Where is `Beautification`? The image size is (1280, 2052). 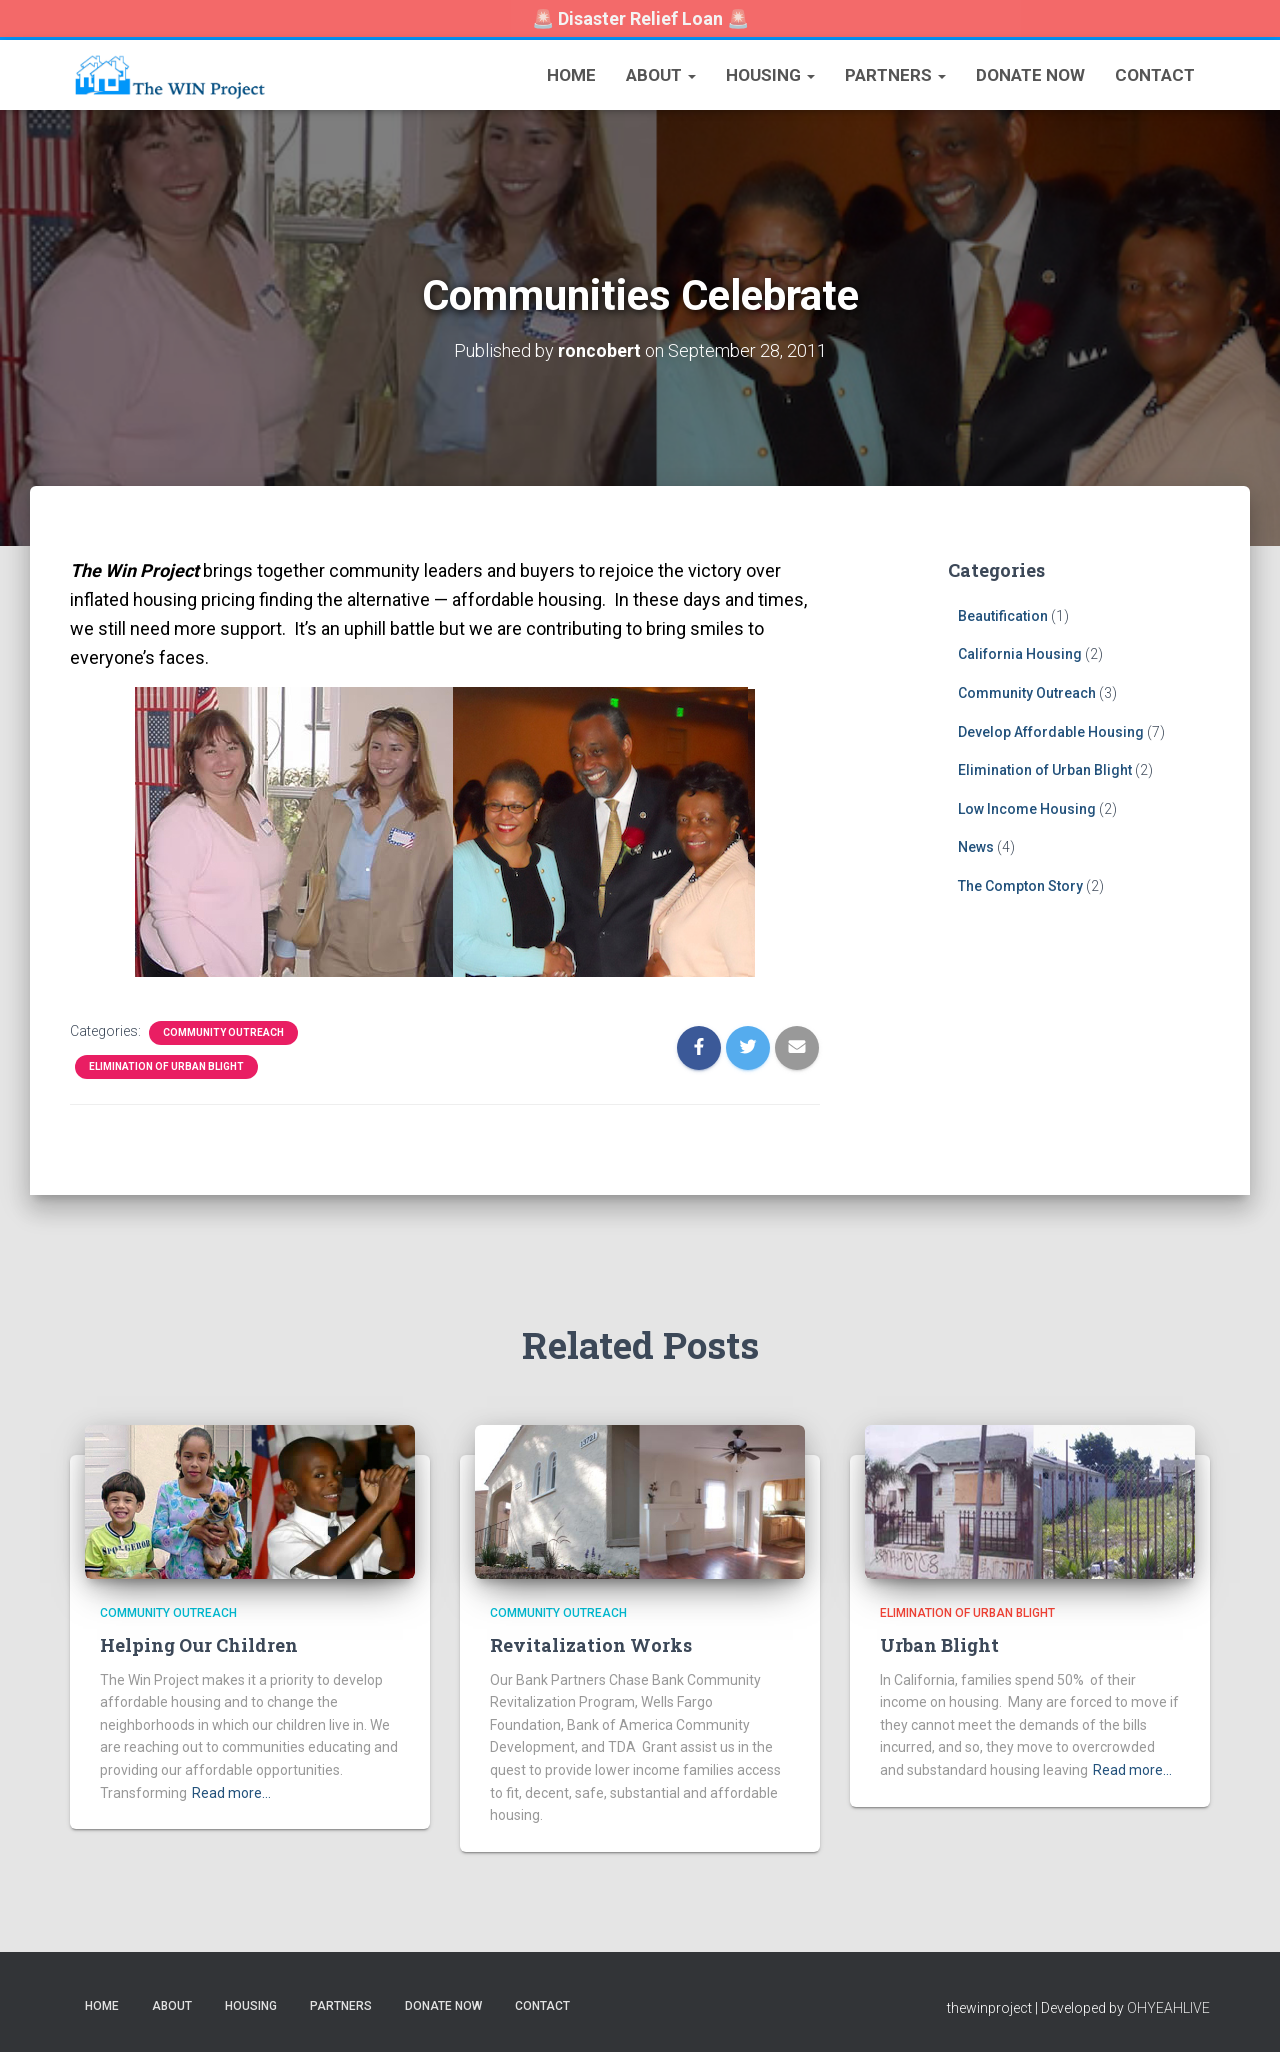 Beautification is located at coordinates (1003, 615).